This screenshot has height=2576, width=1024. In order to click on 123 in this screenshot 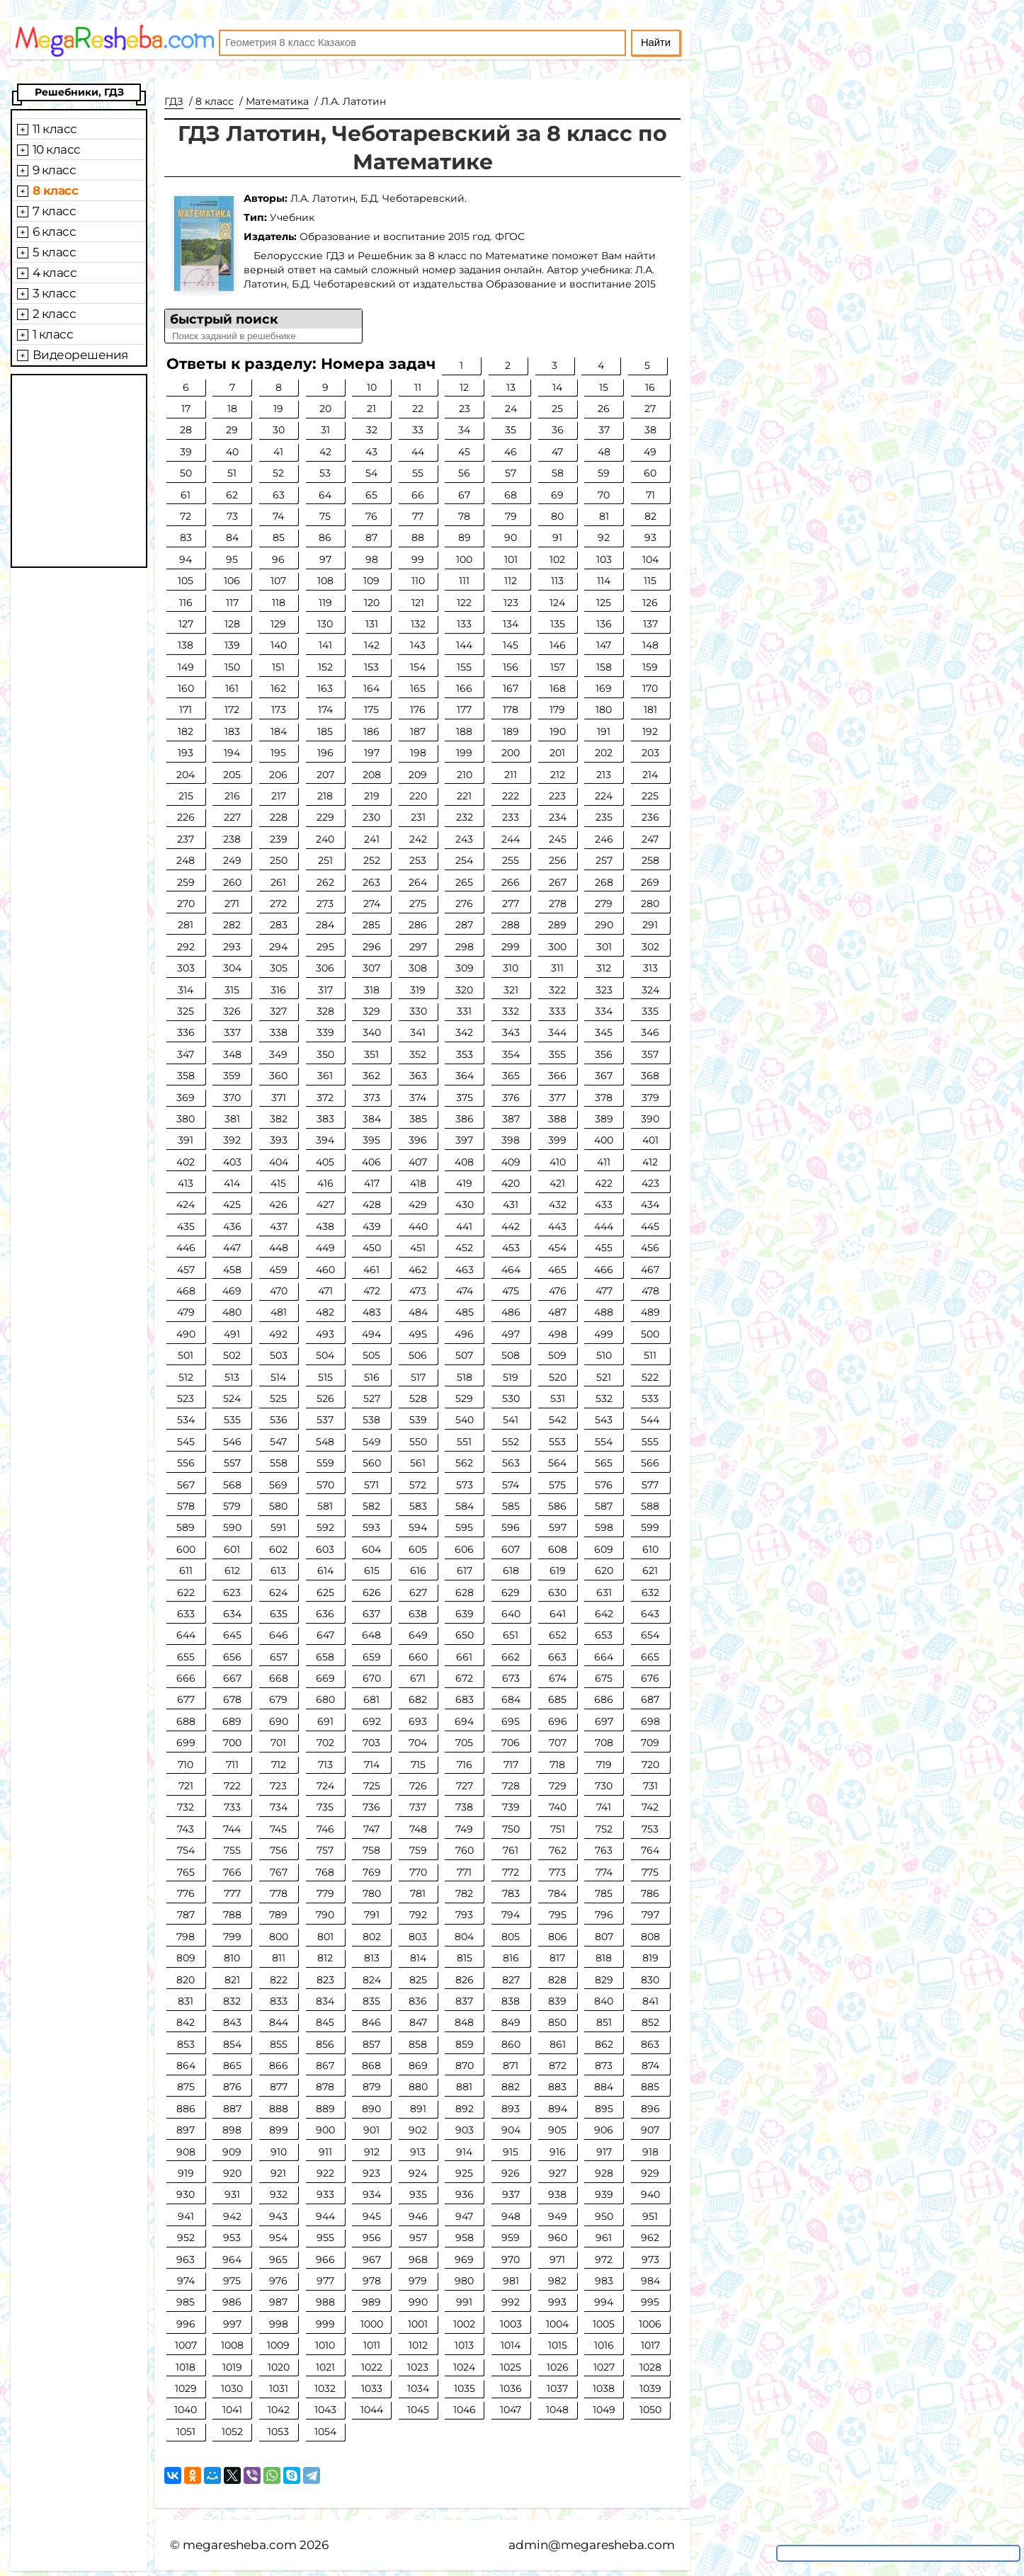, I will do `click(511, 602)`.